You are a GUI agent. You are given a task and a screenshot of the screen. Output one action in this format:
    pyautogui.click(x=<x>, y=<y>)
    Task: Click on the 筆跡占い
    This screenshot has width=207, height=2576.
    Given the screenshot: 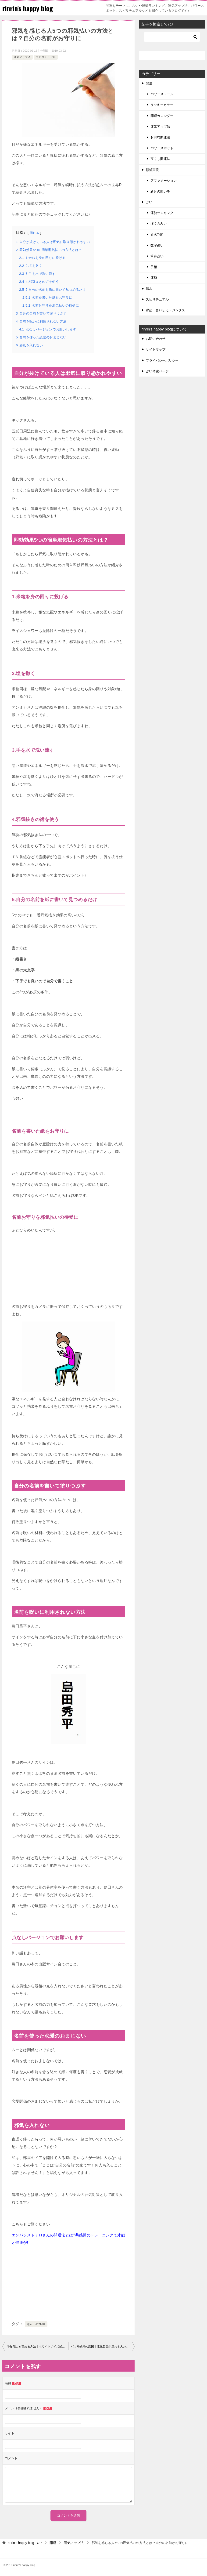 What is the action you would take?
    pyautogui.click(x=157, y=256)
    